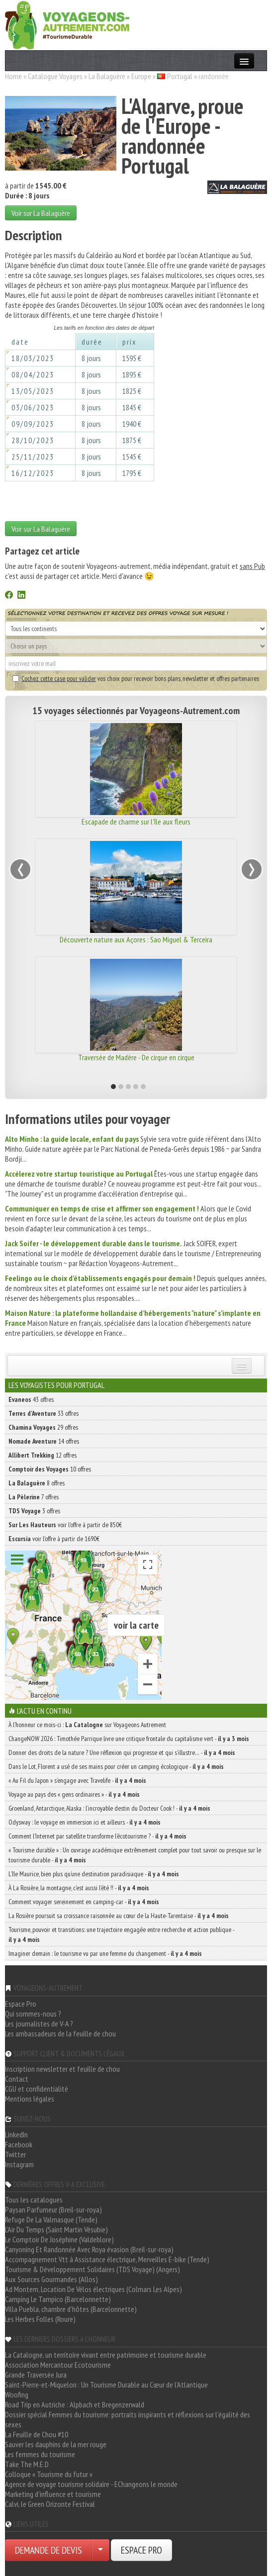 The width and height of the screenshot is (272, 2576). I want to click on Instagram, so click(19, 2164).